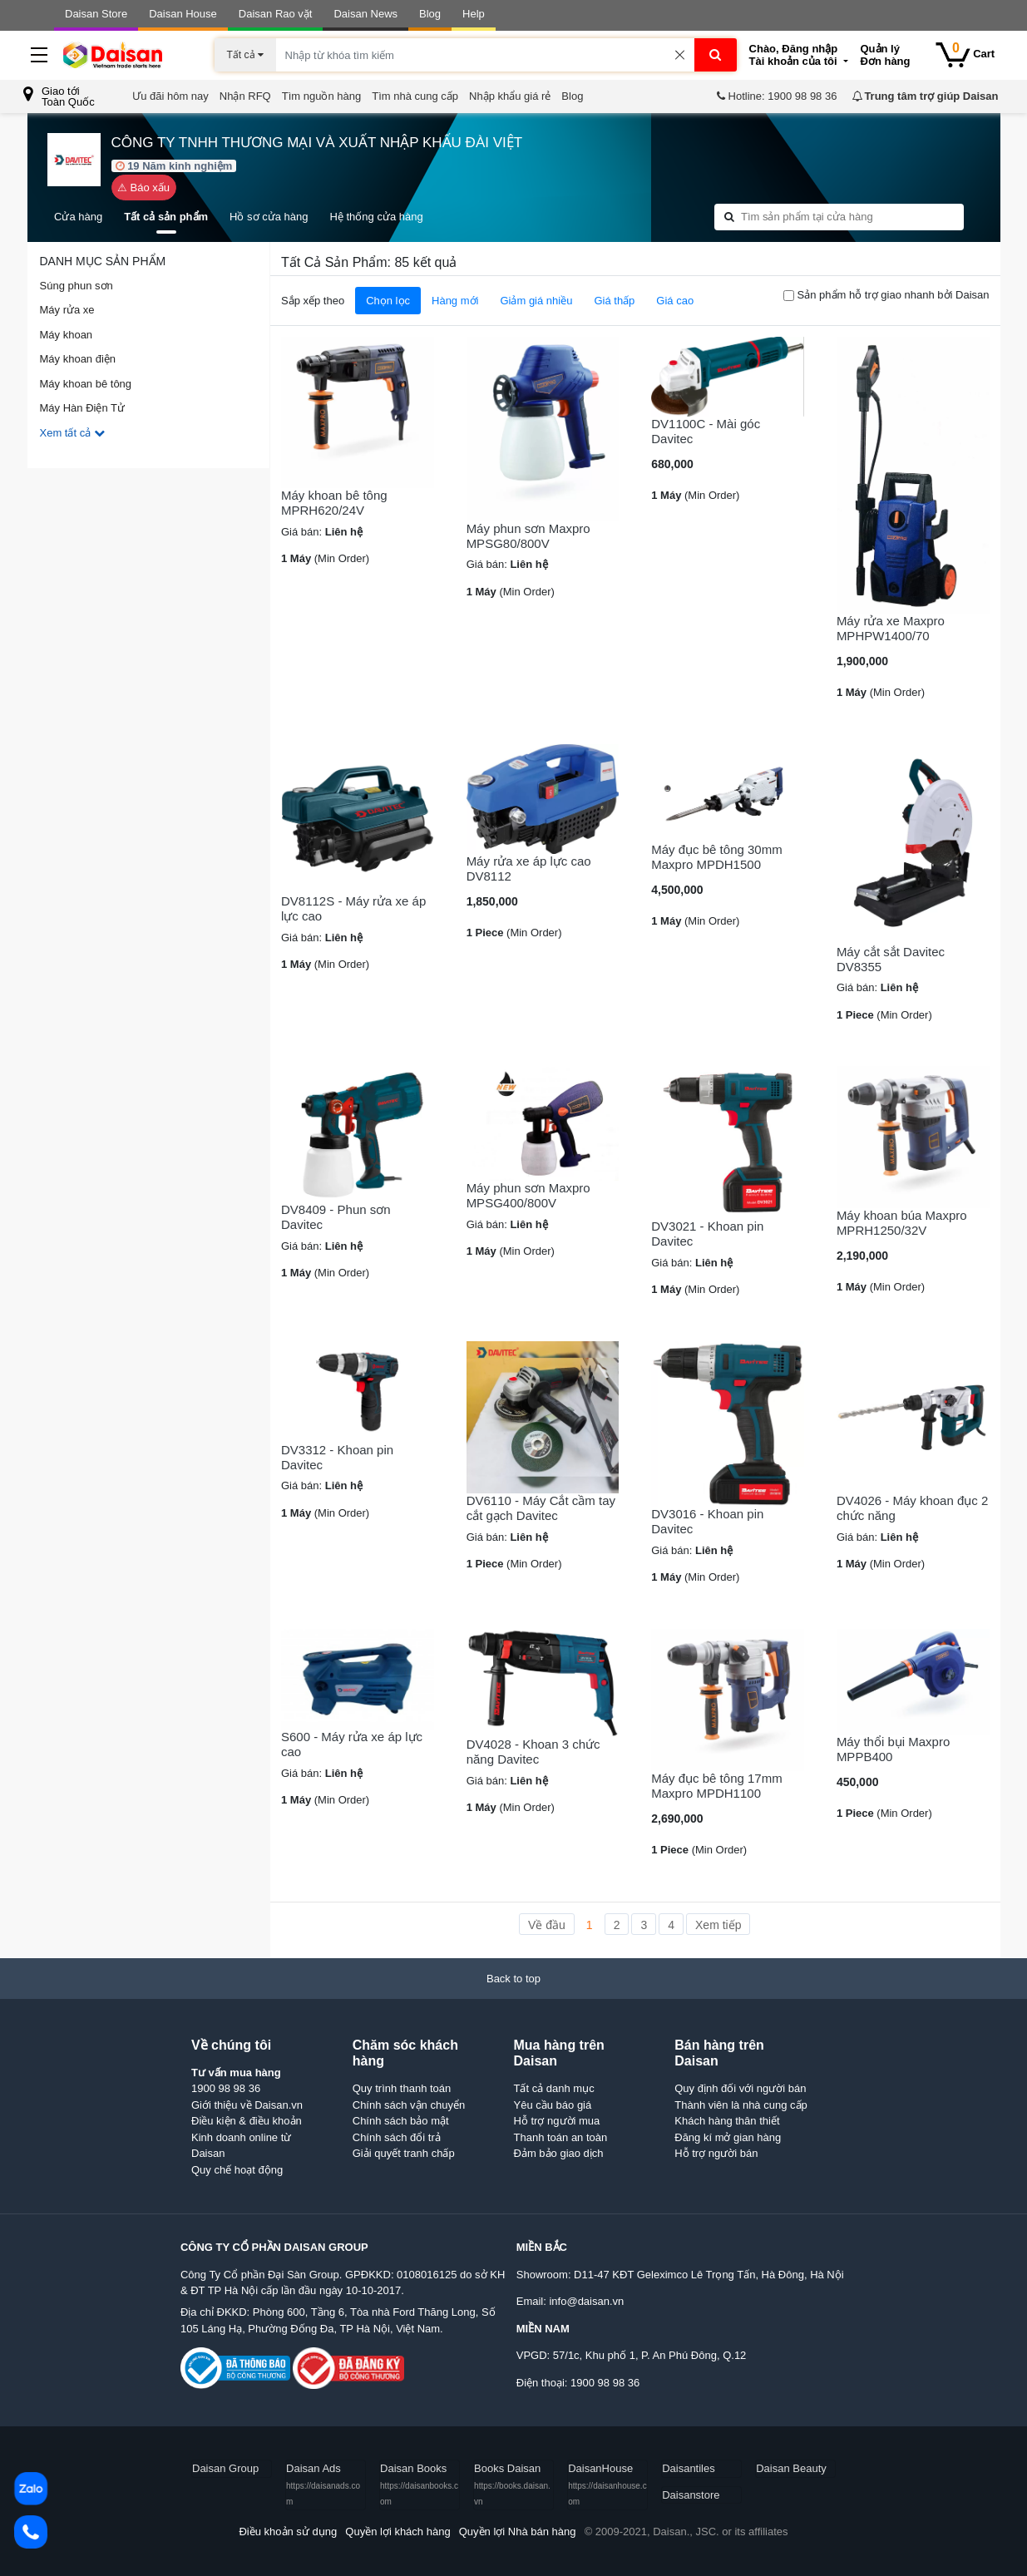  Describe the element at coordinates (96, 13) in the screenshot. I see `Daisan Store` at that location.